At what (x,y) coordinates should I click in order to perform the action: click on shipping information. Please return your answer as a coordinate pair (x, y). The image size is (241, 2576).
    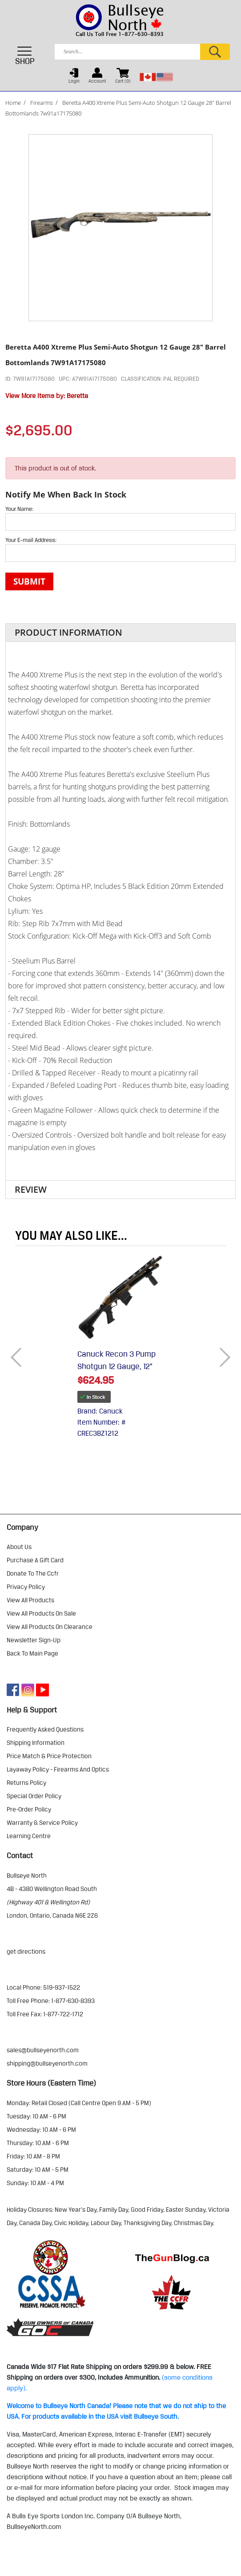
    Looking at the image, I should click on (35, 1742).